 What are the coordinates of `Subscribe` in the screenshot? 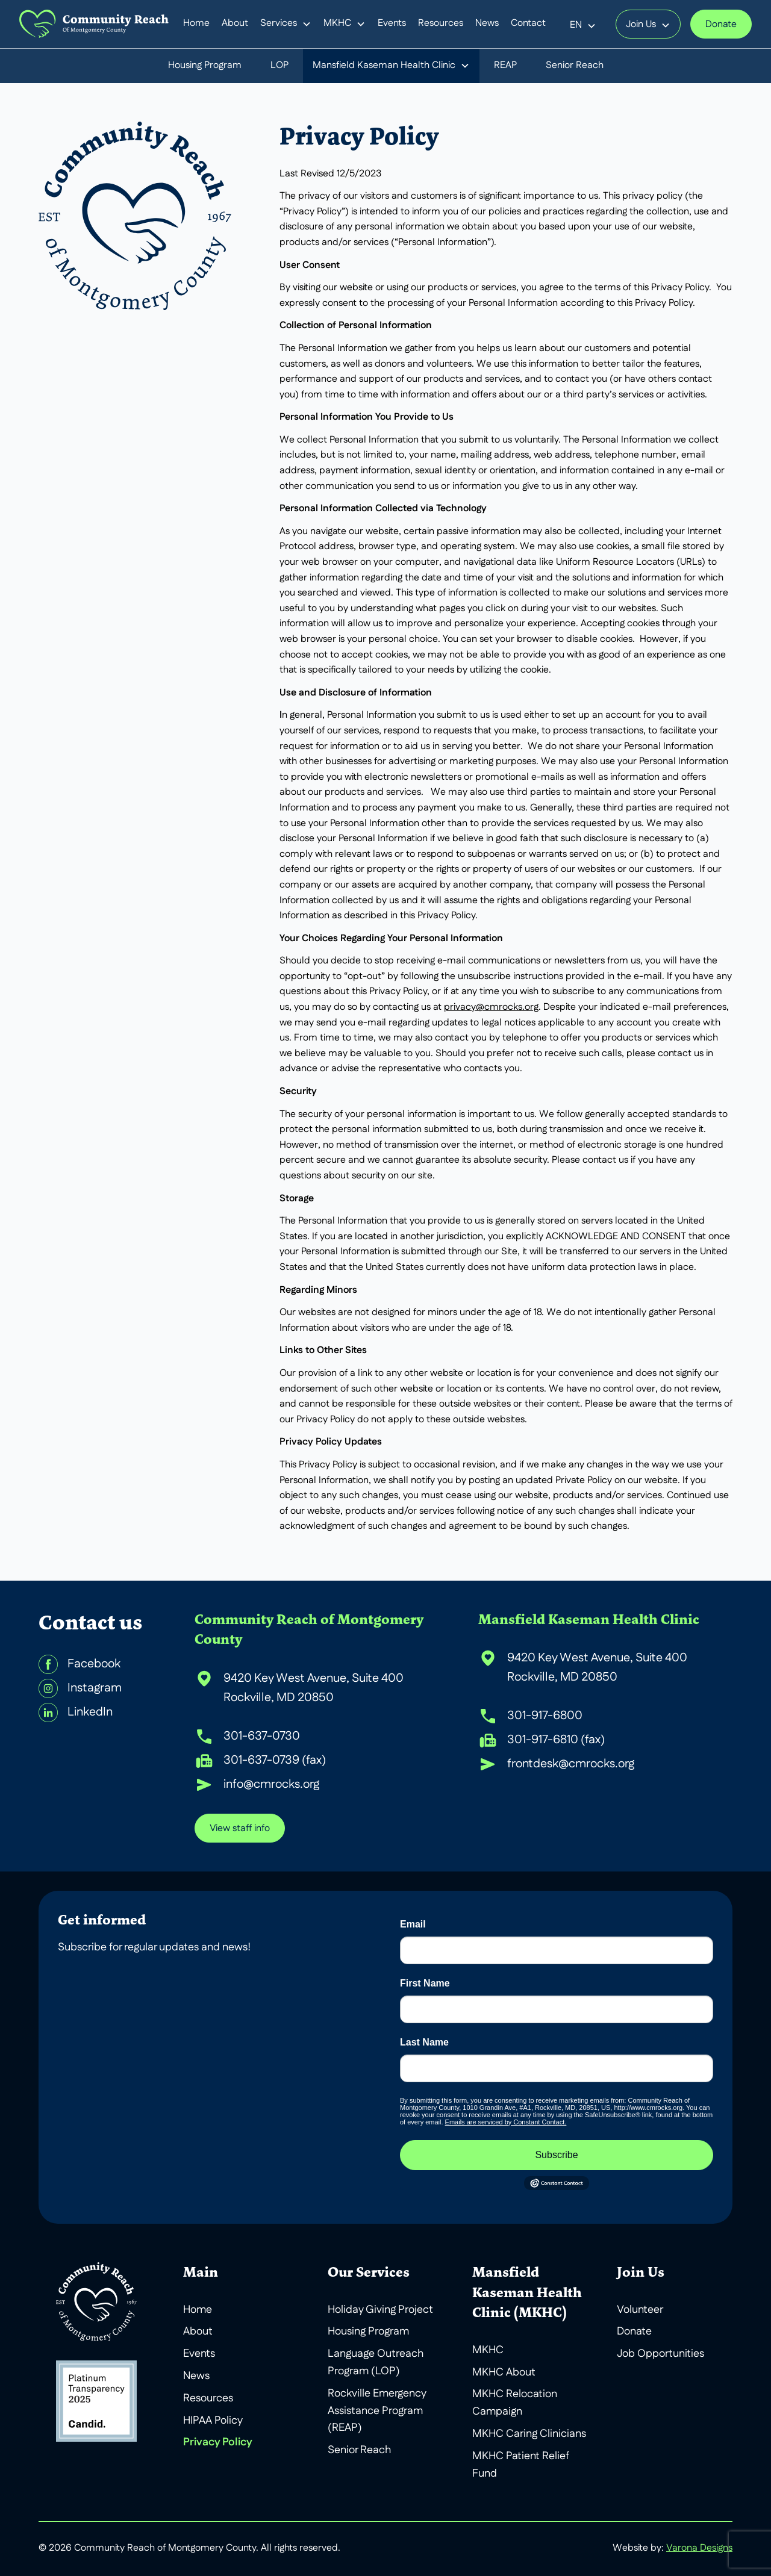 It's located at (556, 2155).